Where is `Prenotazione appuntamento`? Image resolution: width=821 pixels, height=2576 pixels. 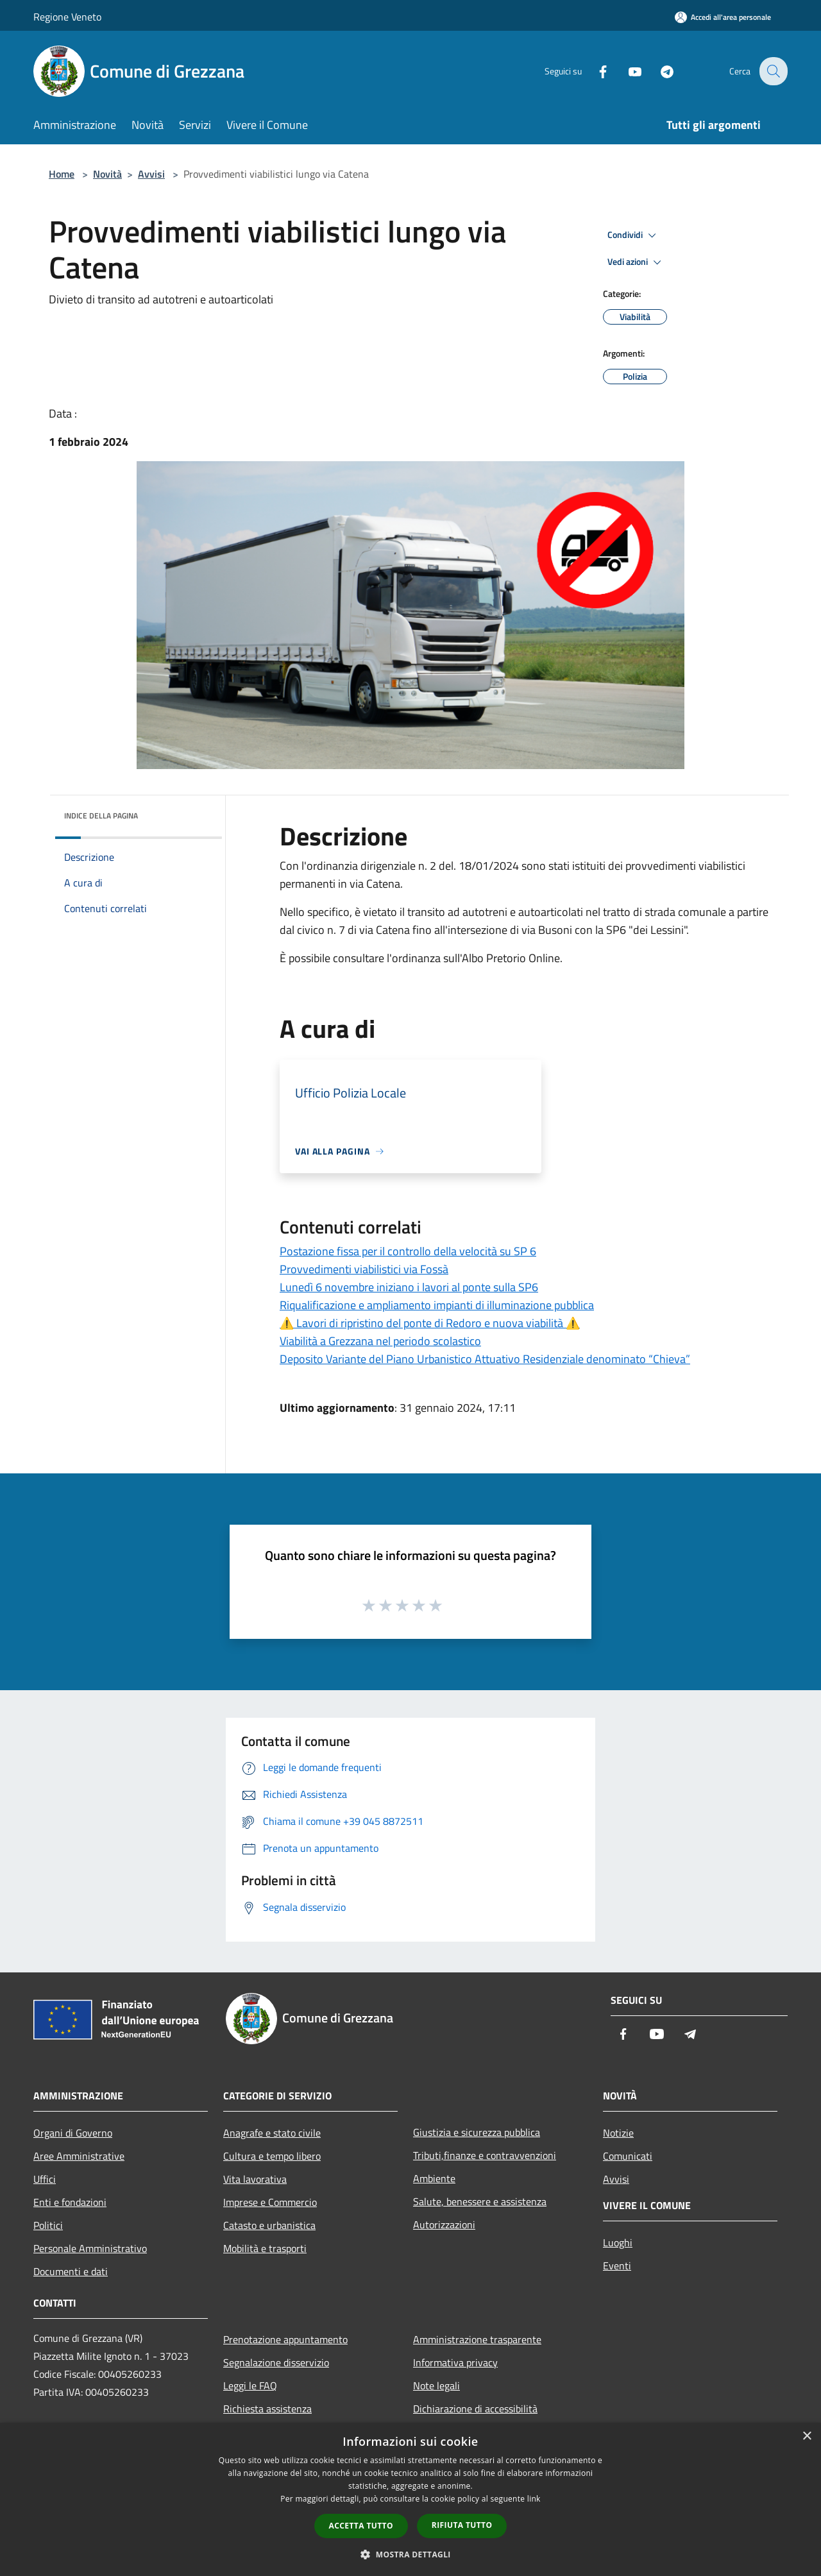
Prenotazione appuntamento is located at coordinates (285, 2339).